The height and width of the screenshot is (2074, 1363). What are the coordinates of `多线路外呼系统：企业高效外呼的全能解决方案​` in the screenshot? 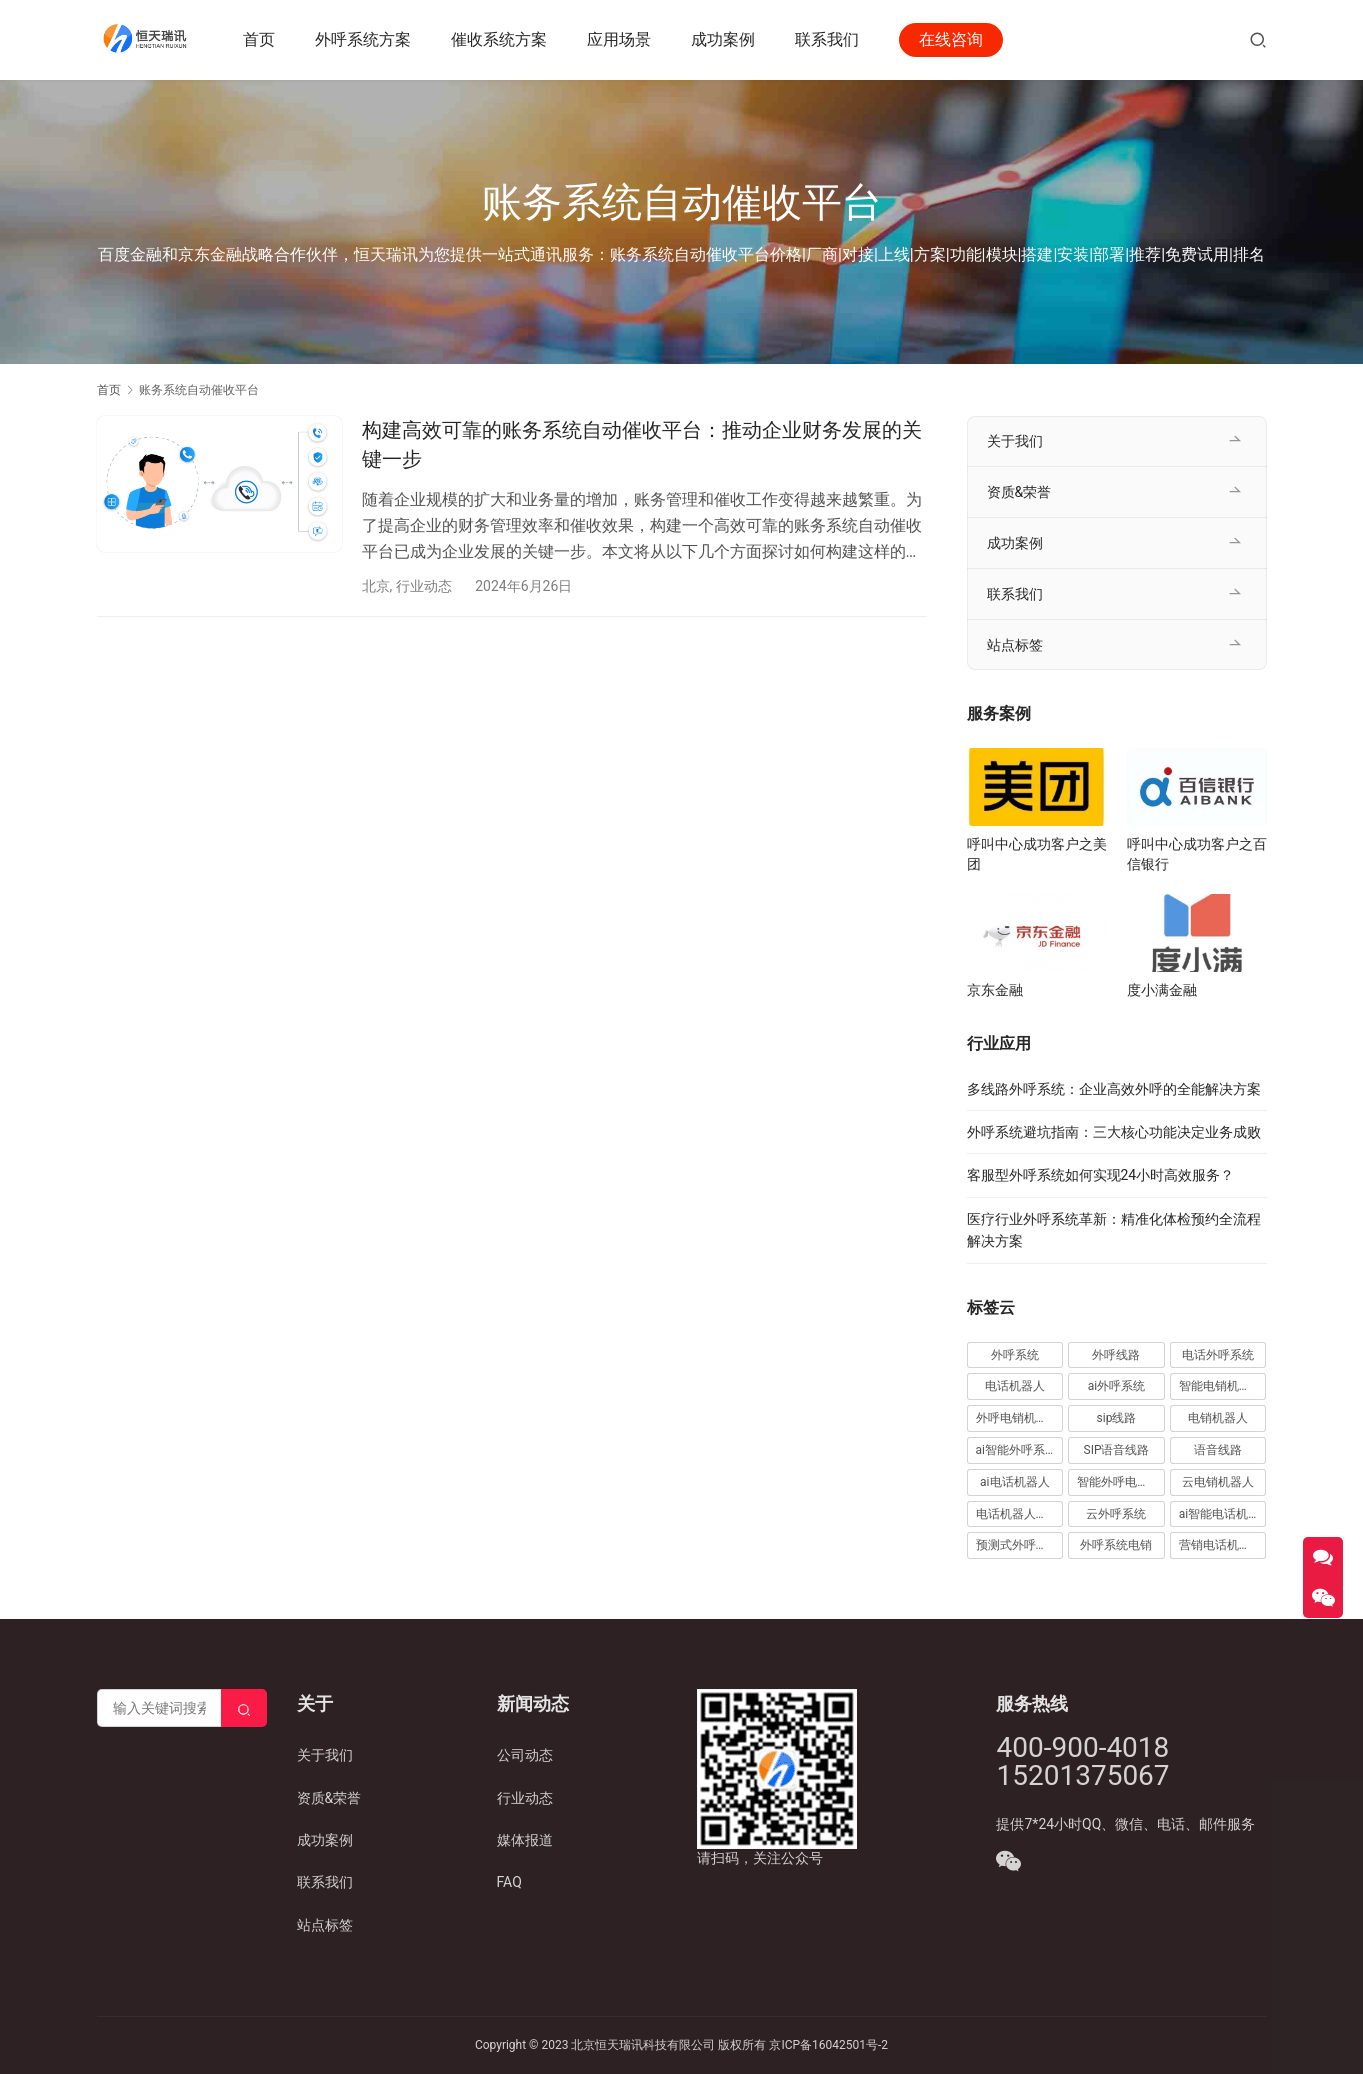 It's located at (1114, 1089).